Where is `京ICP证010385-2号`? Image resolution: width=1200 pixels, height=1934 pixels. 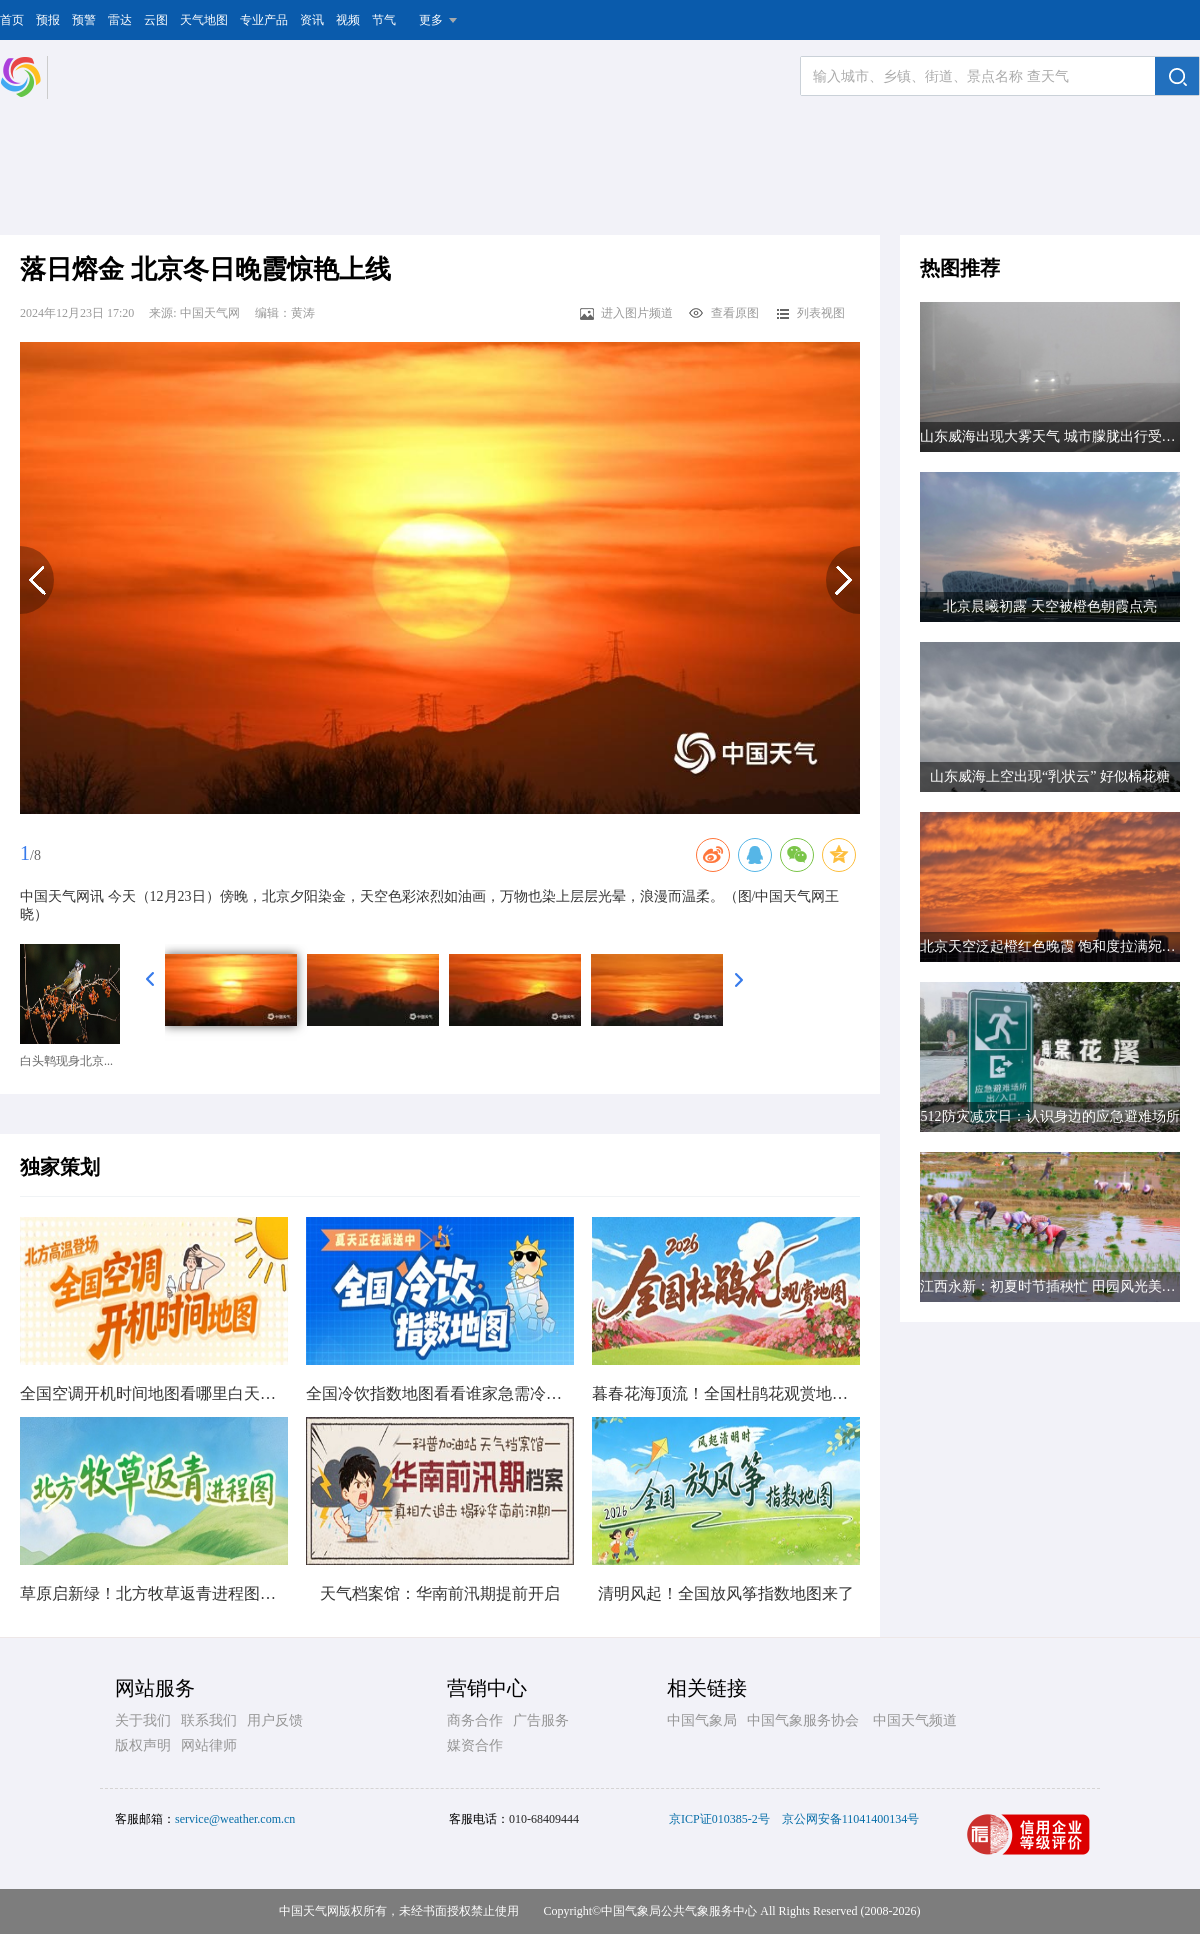
京ICP证010385-2号 is located at coordinates (719, 1819).